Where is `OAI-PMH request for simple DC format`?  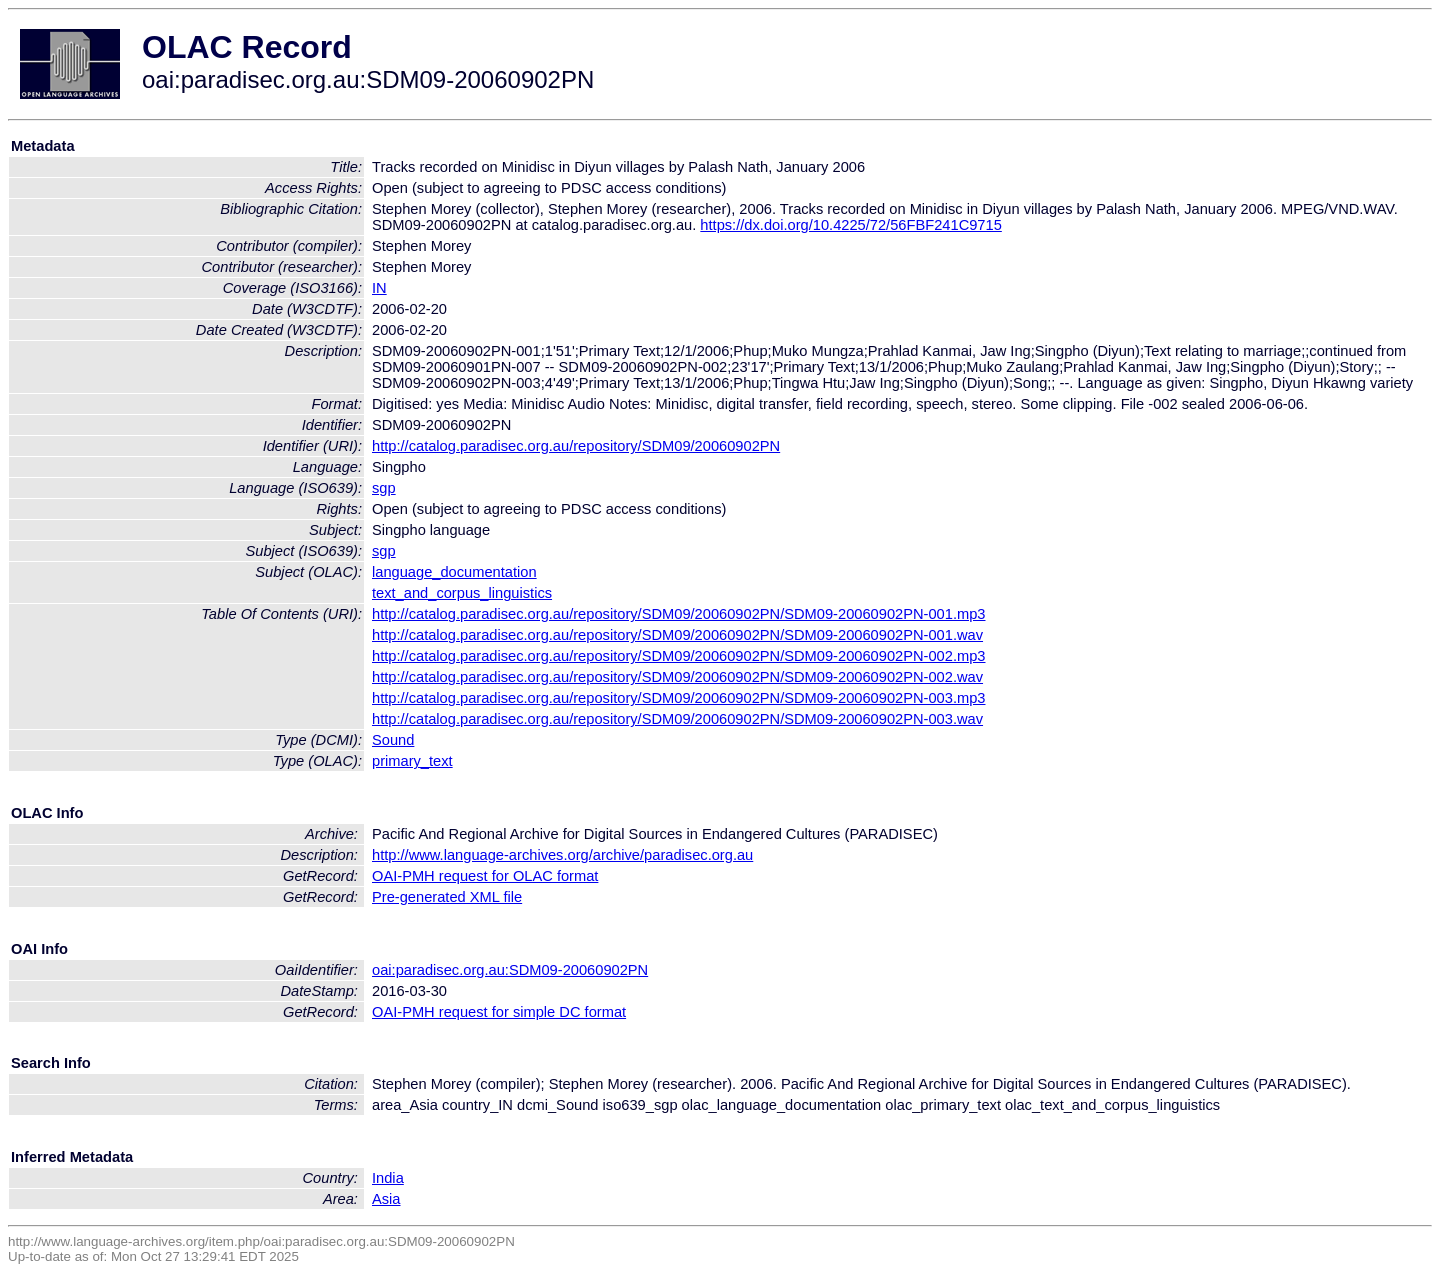
OAI-PMH request for simple DC format is located at coordinates (499, 1012).